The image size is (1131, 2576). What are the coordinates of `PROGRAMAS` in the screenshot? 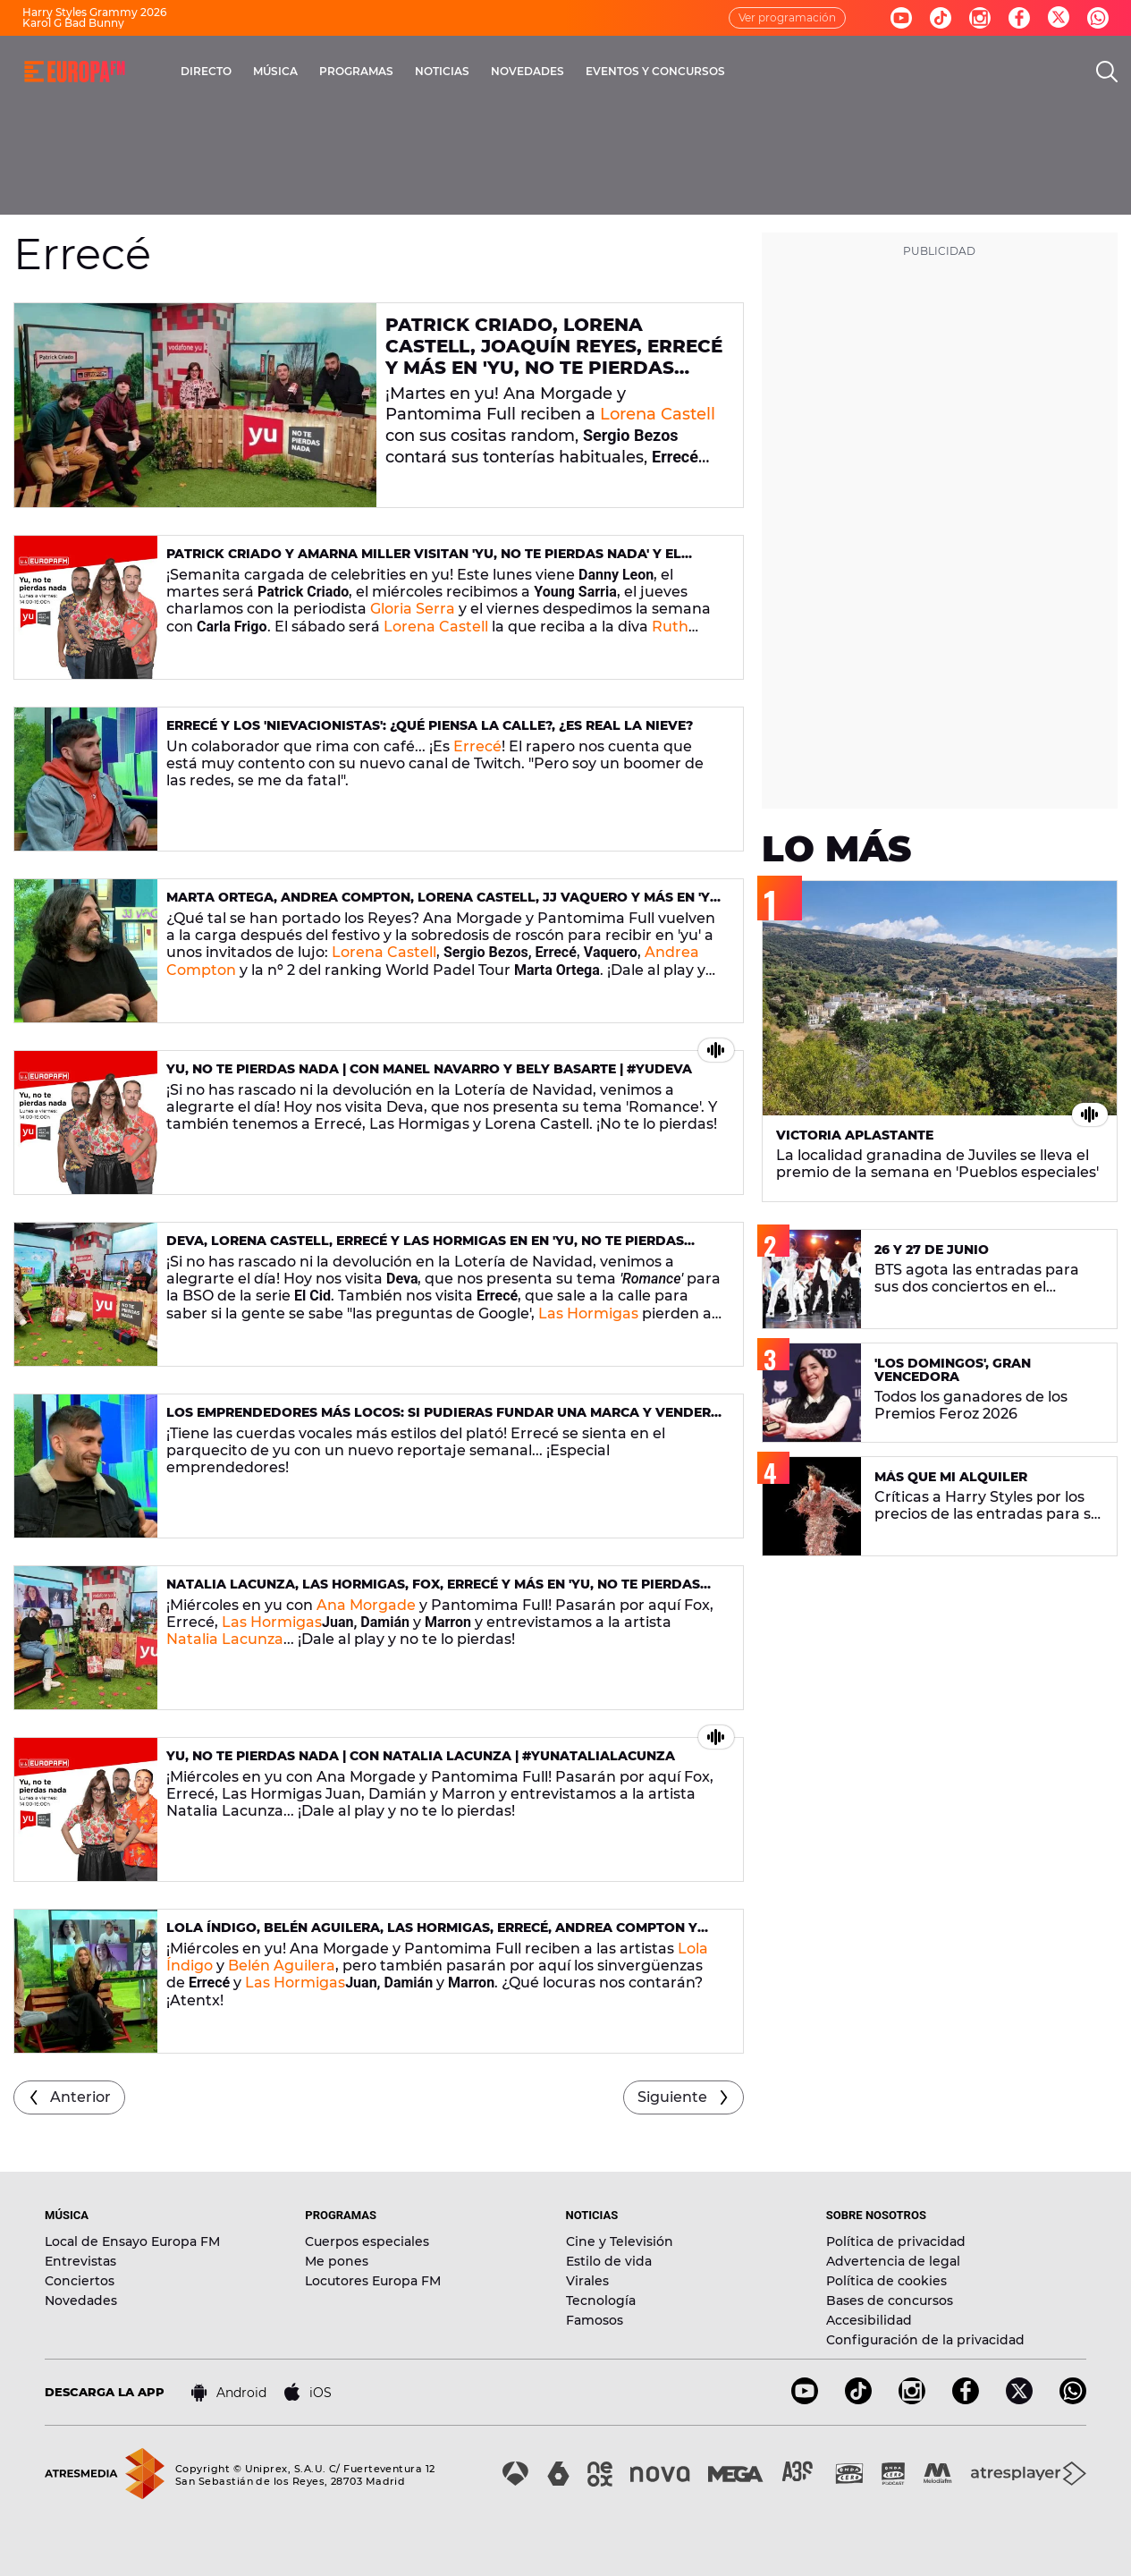 It's located at (356, 71).